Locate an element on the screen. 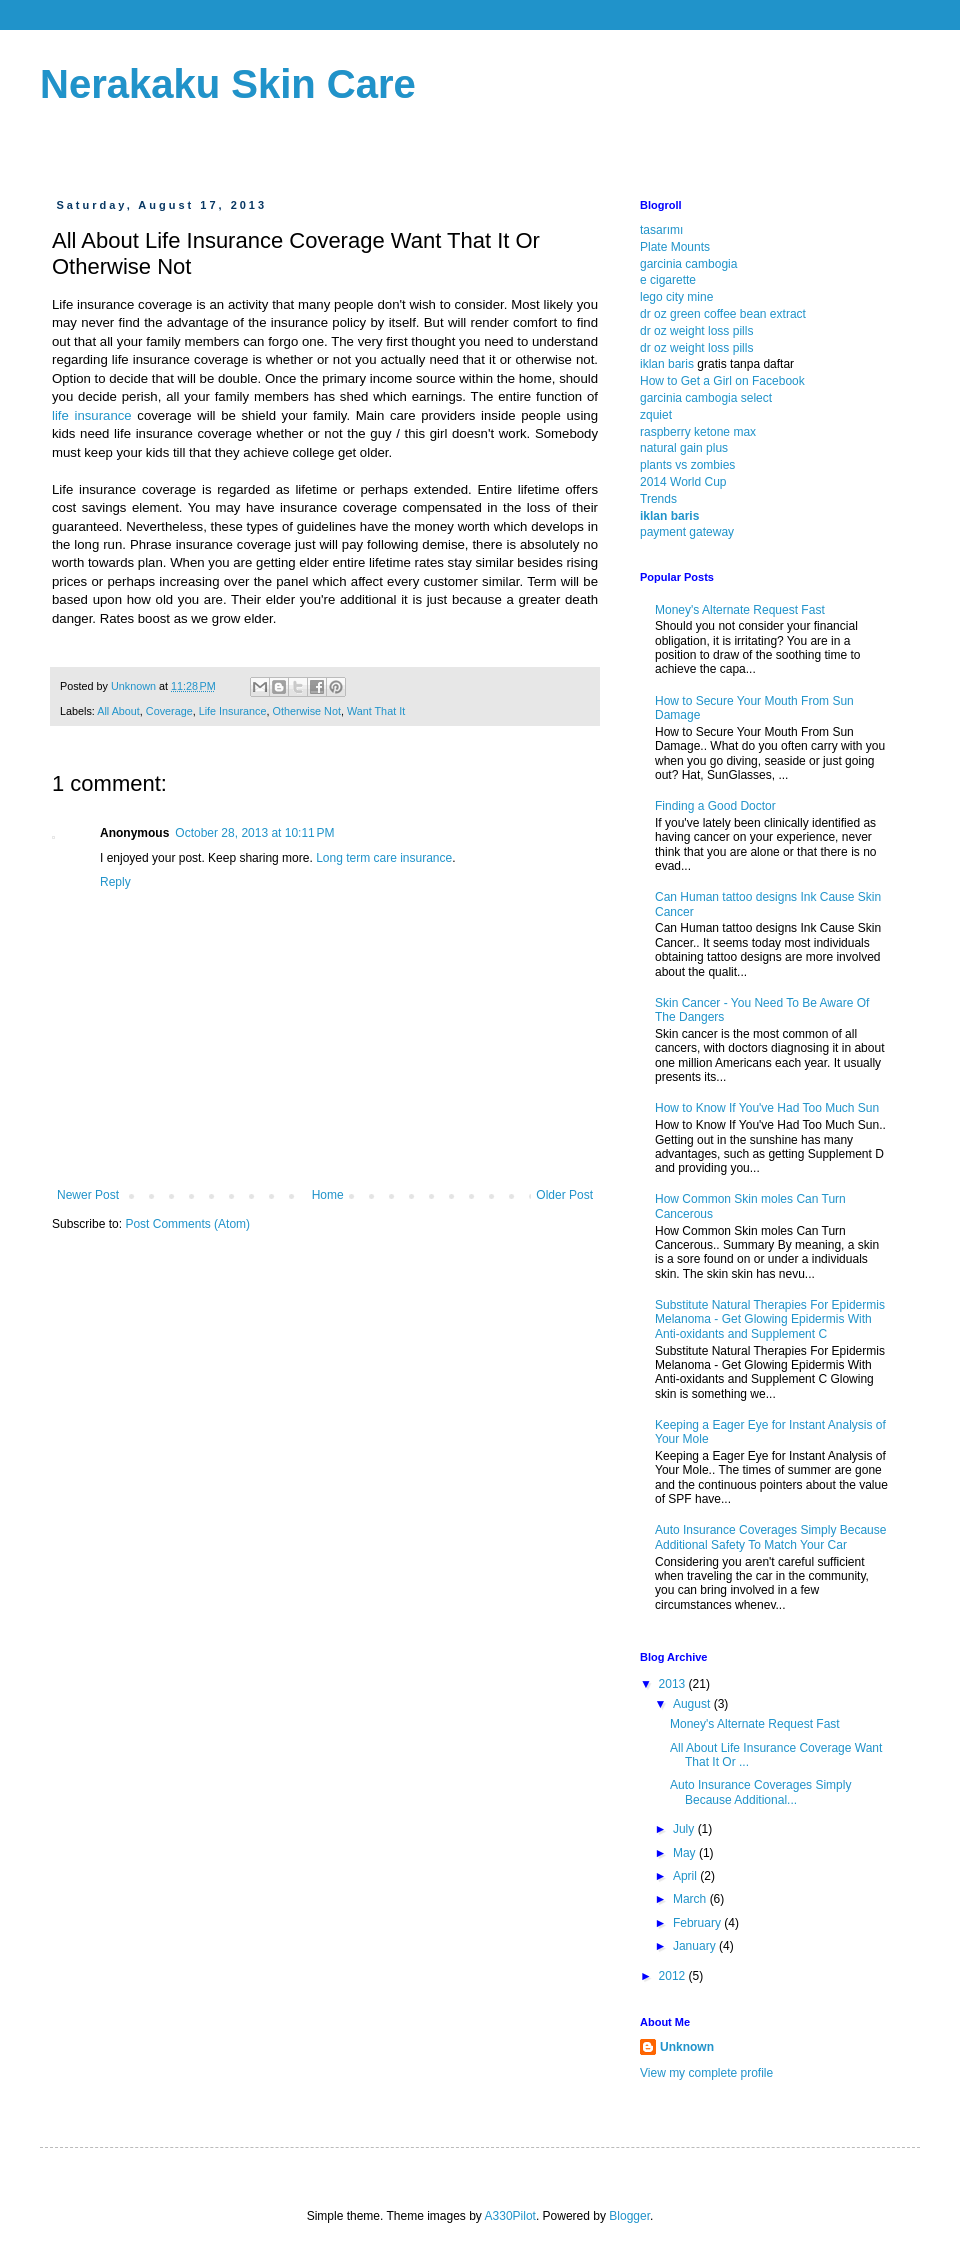  dr oz green coffee bean extract is located at coordinates (723, 314).